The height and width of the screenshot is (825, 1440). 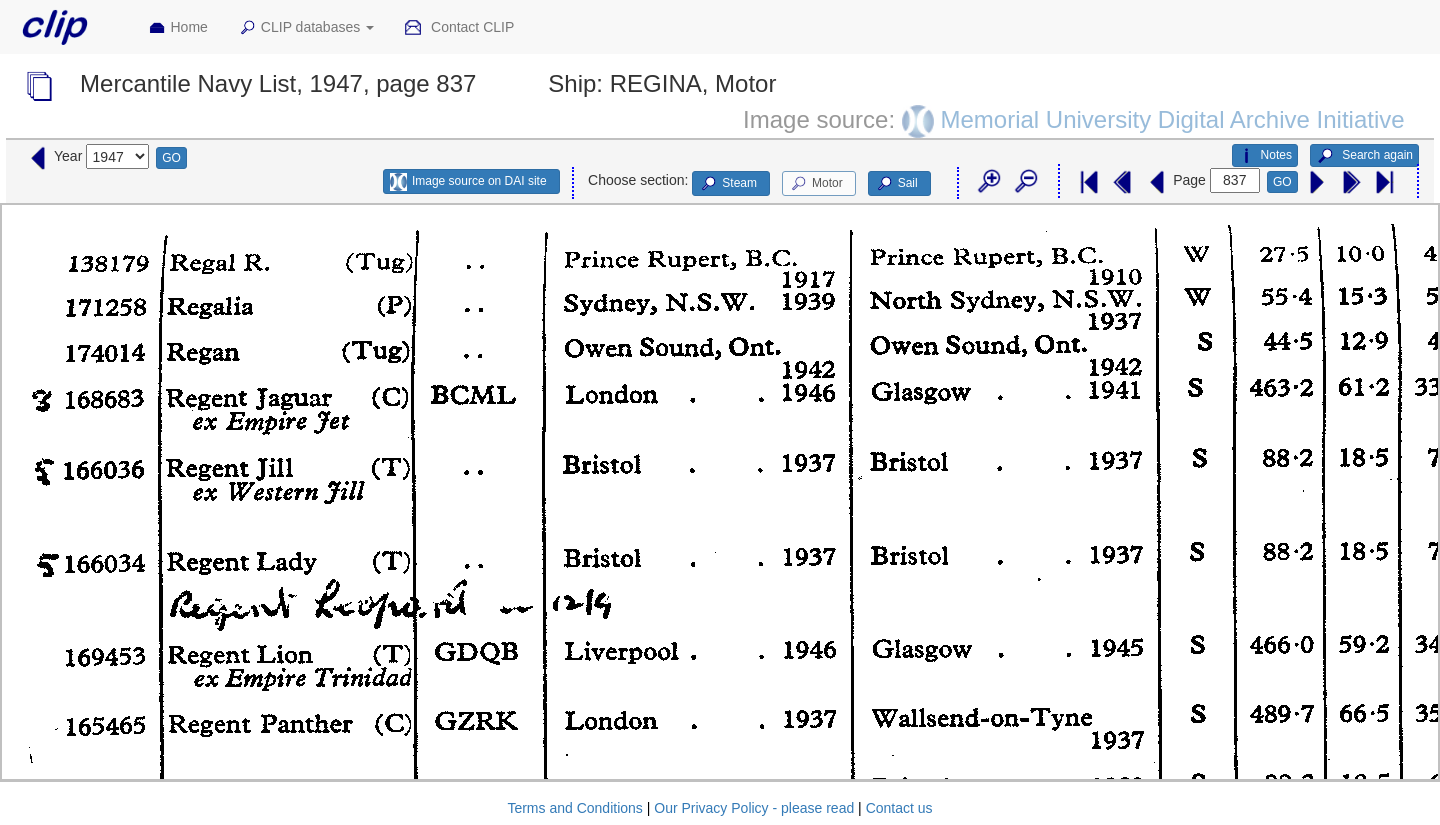 What do you see at coordinates (178, 28) in the screenshot?
I see `Home` at bounding box center [178, 28].